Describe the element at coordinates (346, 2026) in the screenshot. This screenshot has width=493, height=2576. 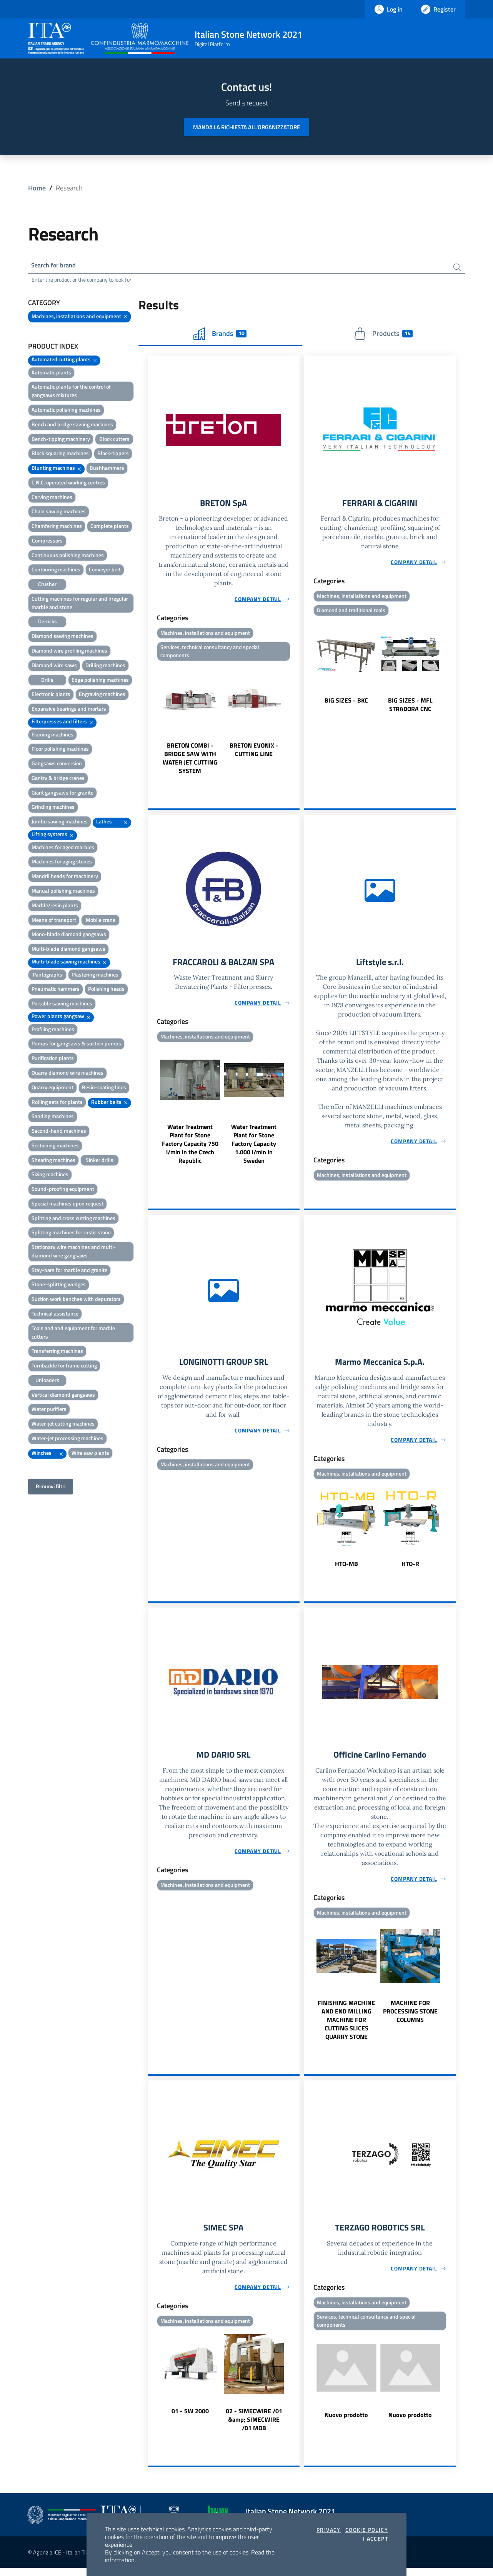
I see `FINISHING MACHINE AND END MILLING MACHINE FOR CUTTING SLICES QUARRY STONE` at that location.